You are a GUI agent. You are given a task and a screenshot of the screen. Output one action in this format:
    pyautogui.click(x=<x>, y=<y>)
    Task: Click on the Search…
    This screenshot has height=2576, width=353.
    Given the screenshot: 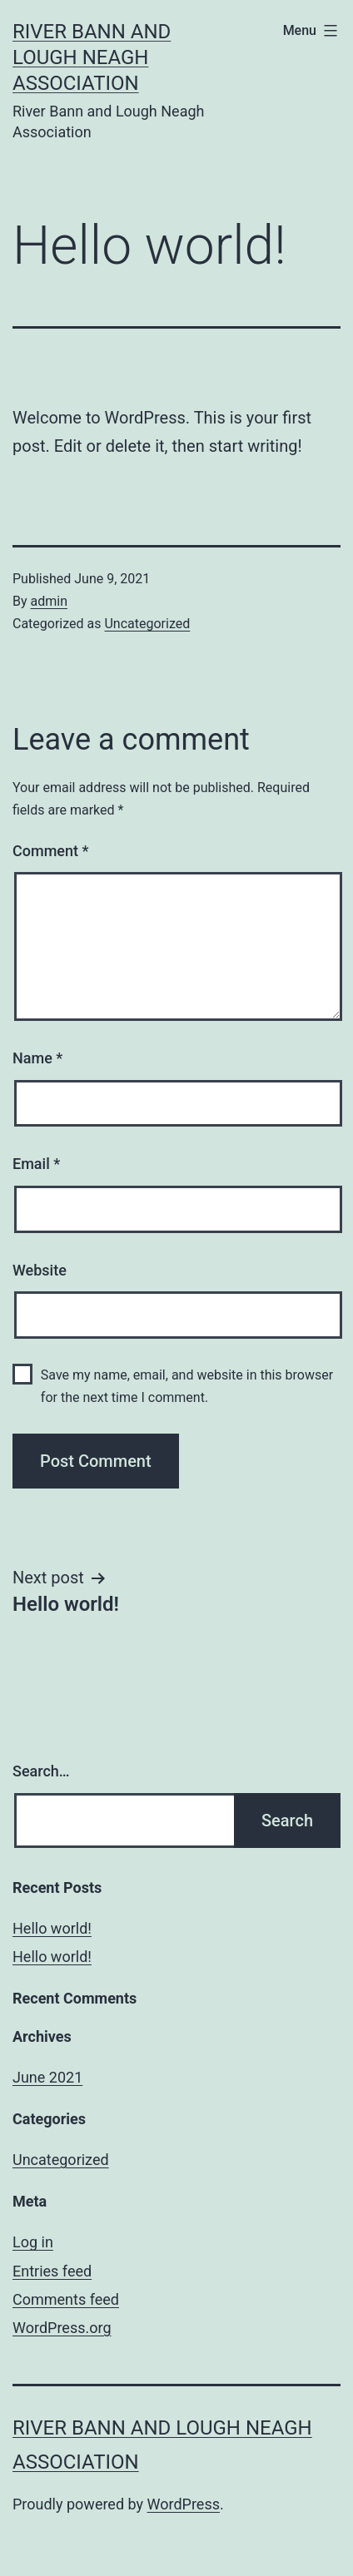 What is the action you would take?
    pyautogui.click(x=41, y=1771)
    